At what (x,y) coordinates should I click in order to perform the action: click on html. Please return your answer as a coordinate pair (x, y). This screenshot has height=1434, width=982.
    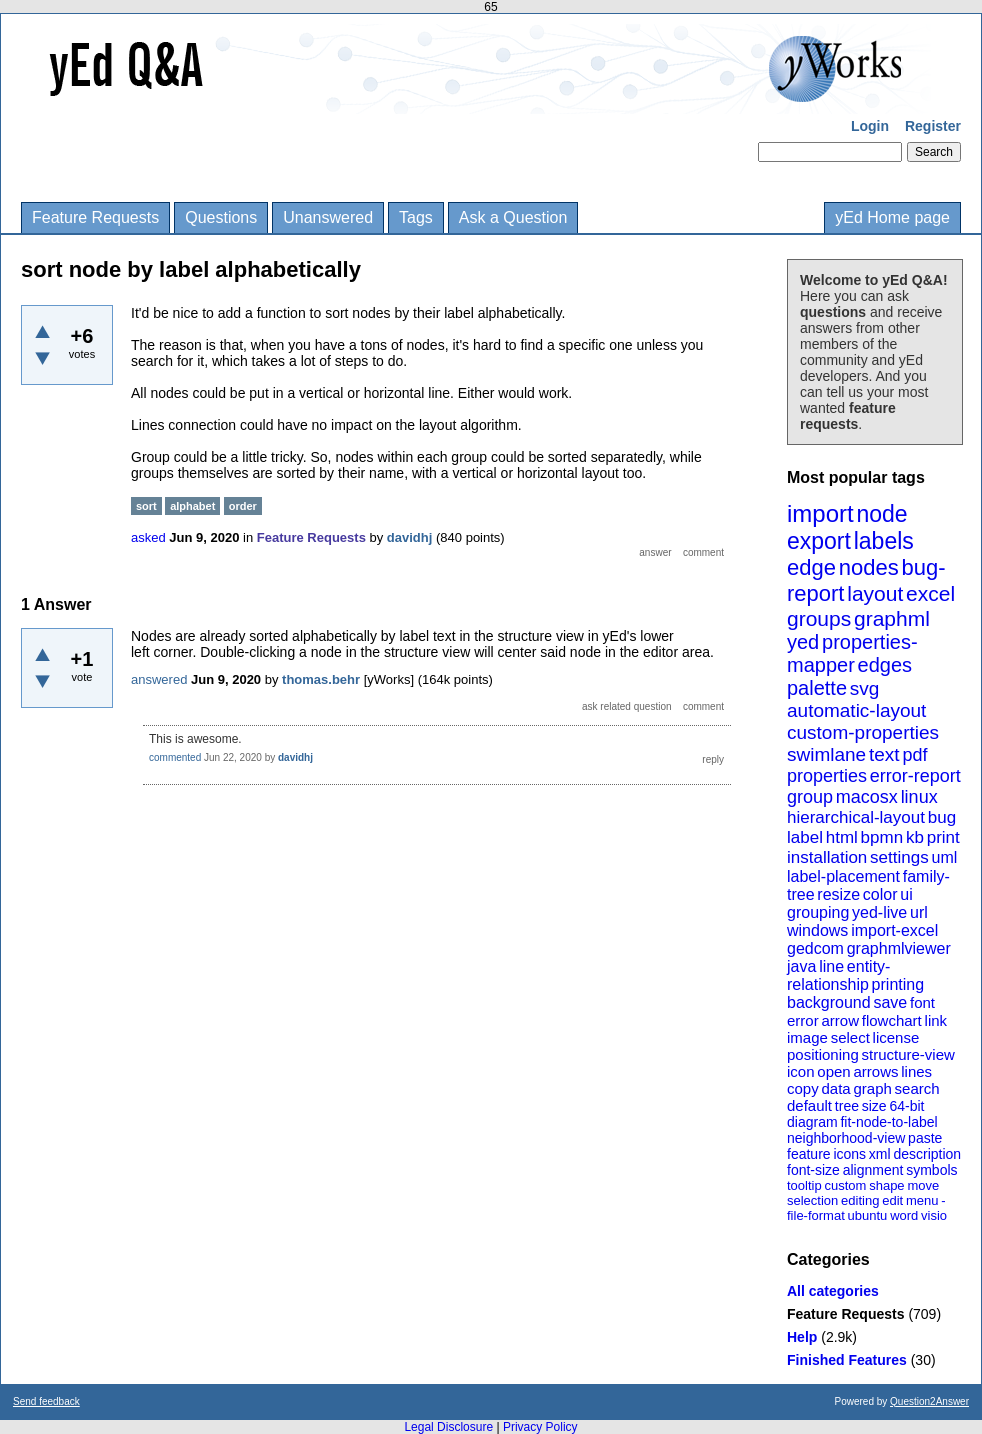
    Looking at the image, I should click on (842, 837).